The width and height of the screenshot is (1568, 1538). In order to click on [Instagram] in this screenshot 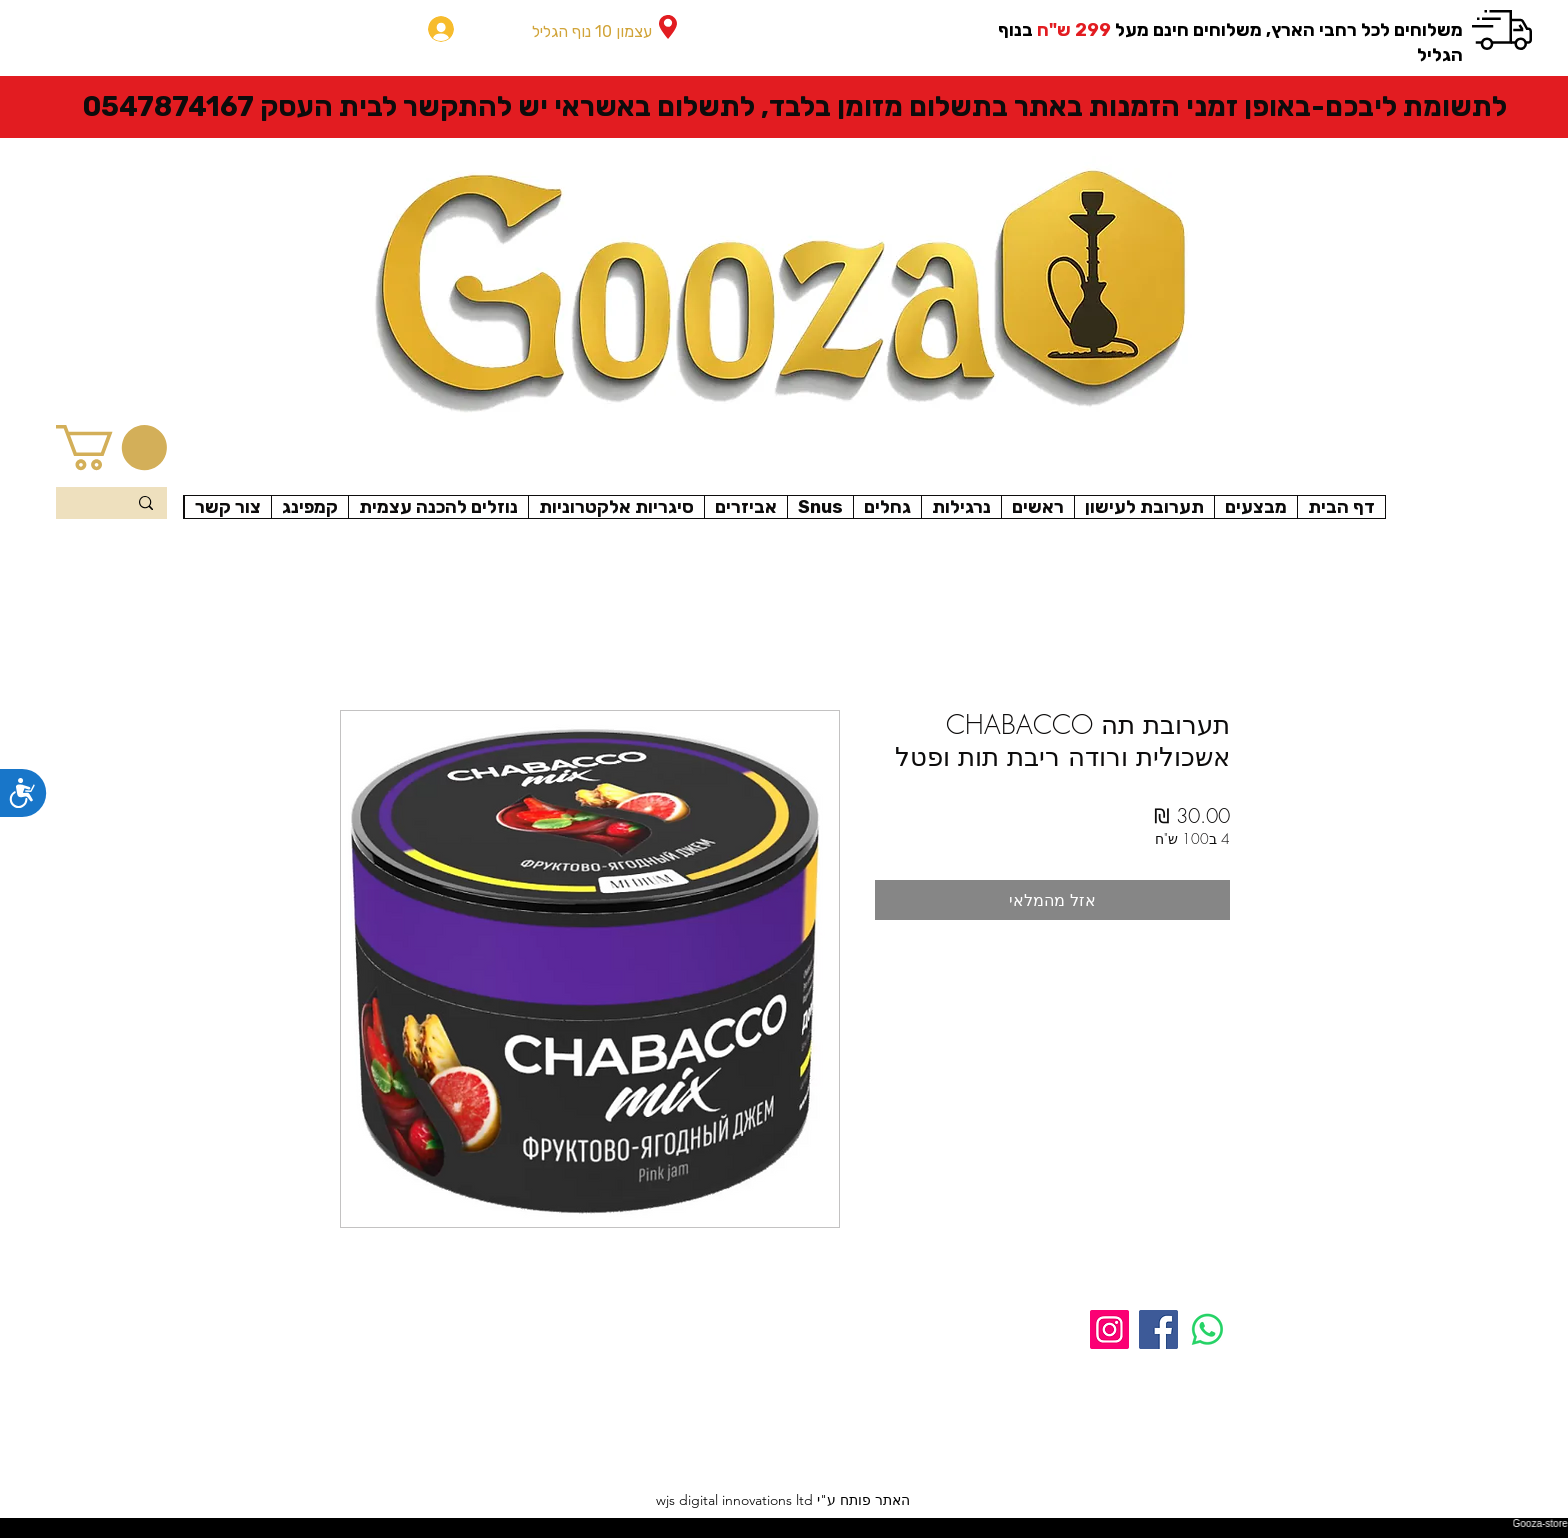, I will do `click(1109, 1329)`.